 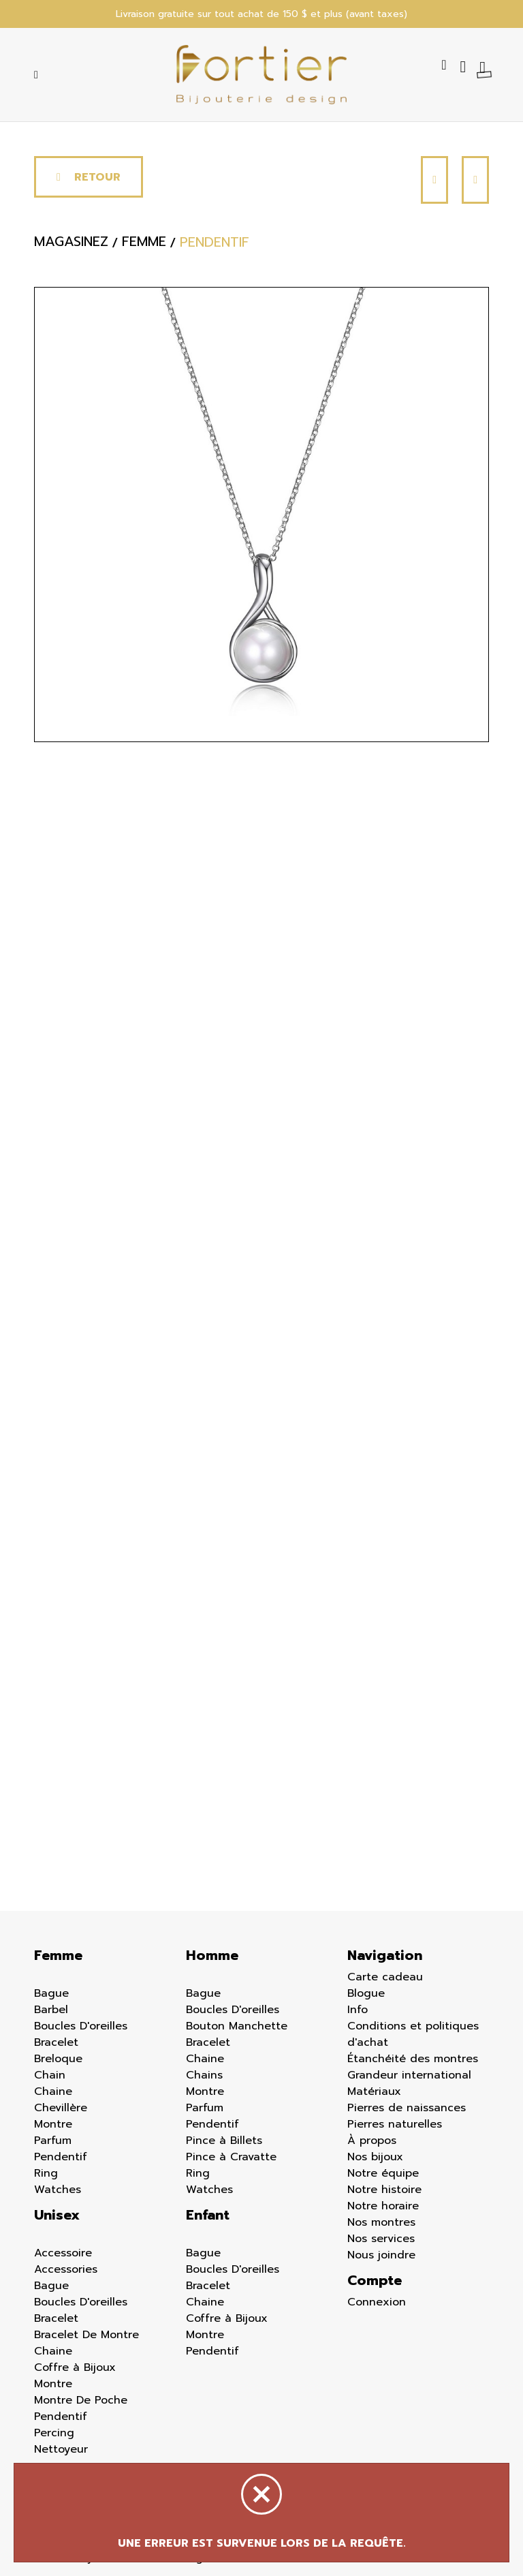 What do you see at coordinates (65, 2269) in the screenshot?
I see `Accessories` at bounding box center [65, 2269].